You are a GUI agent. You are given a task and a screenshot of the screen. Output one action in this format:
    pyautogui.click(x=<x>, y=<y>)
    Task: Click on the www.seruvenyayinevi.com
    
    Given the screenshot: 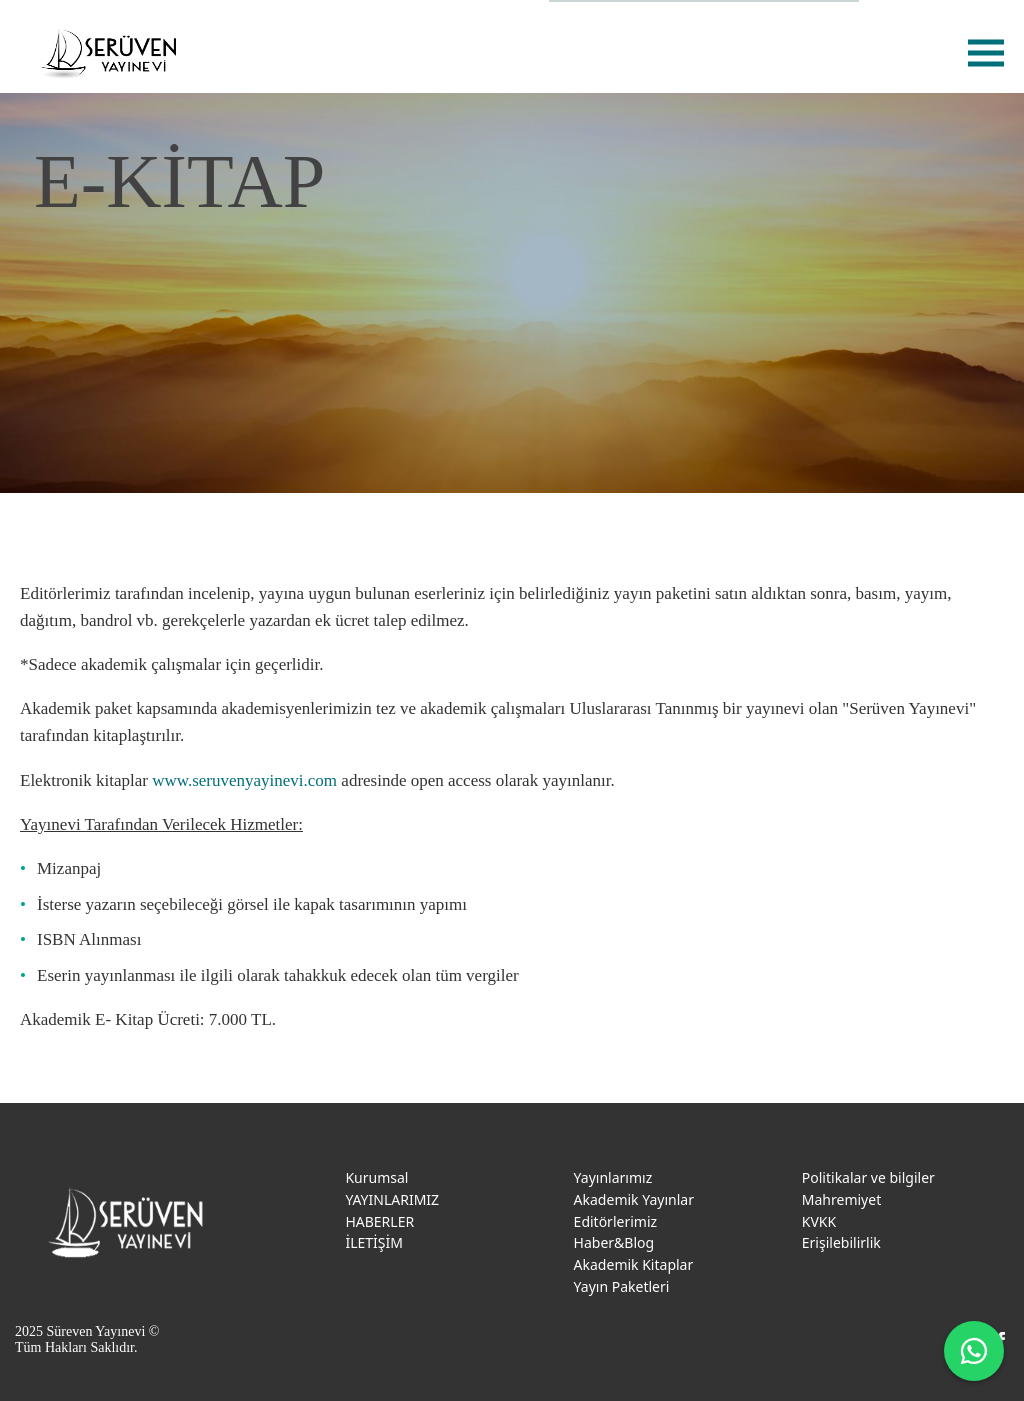 What is the action you would take?
    pyautogui.click(x=244, y=780)
    